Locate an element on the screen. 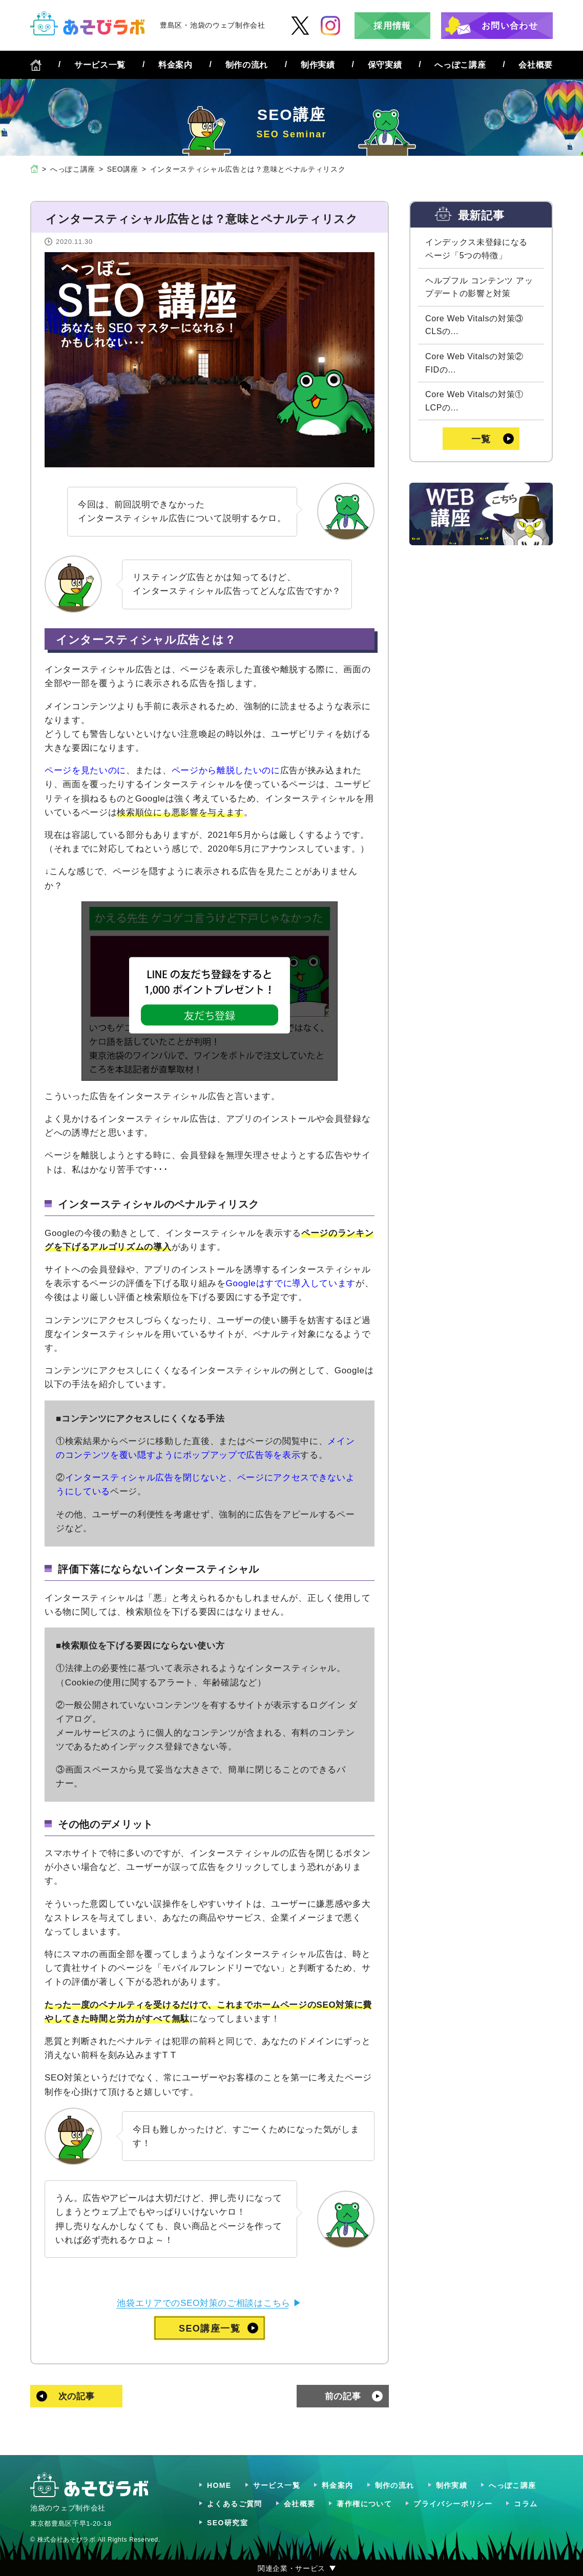 The image size is (583, 2576). コラム is located at coordinates (525, 2504).